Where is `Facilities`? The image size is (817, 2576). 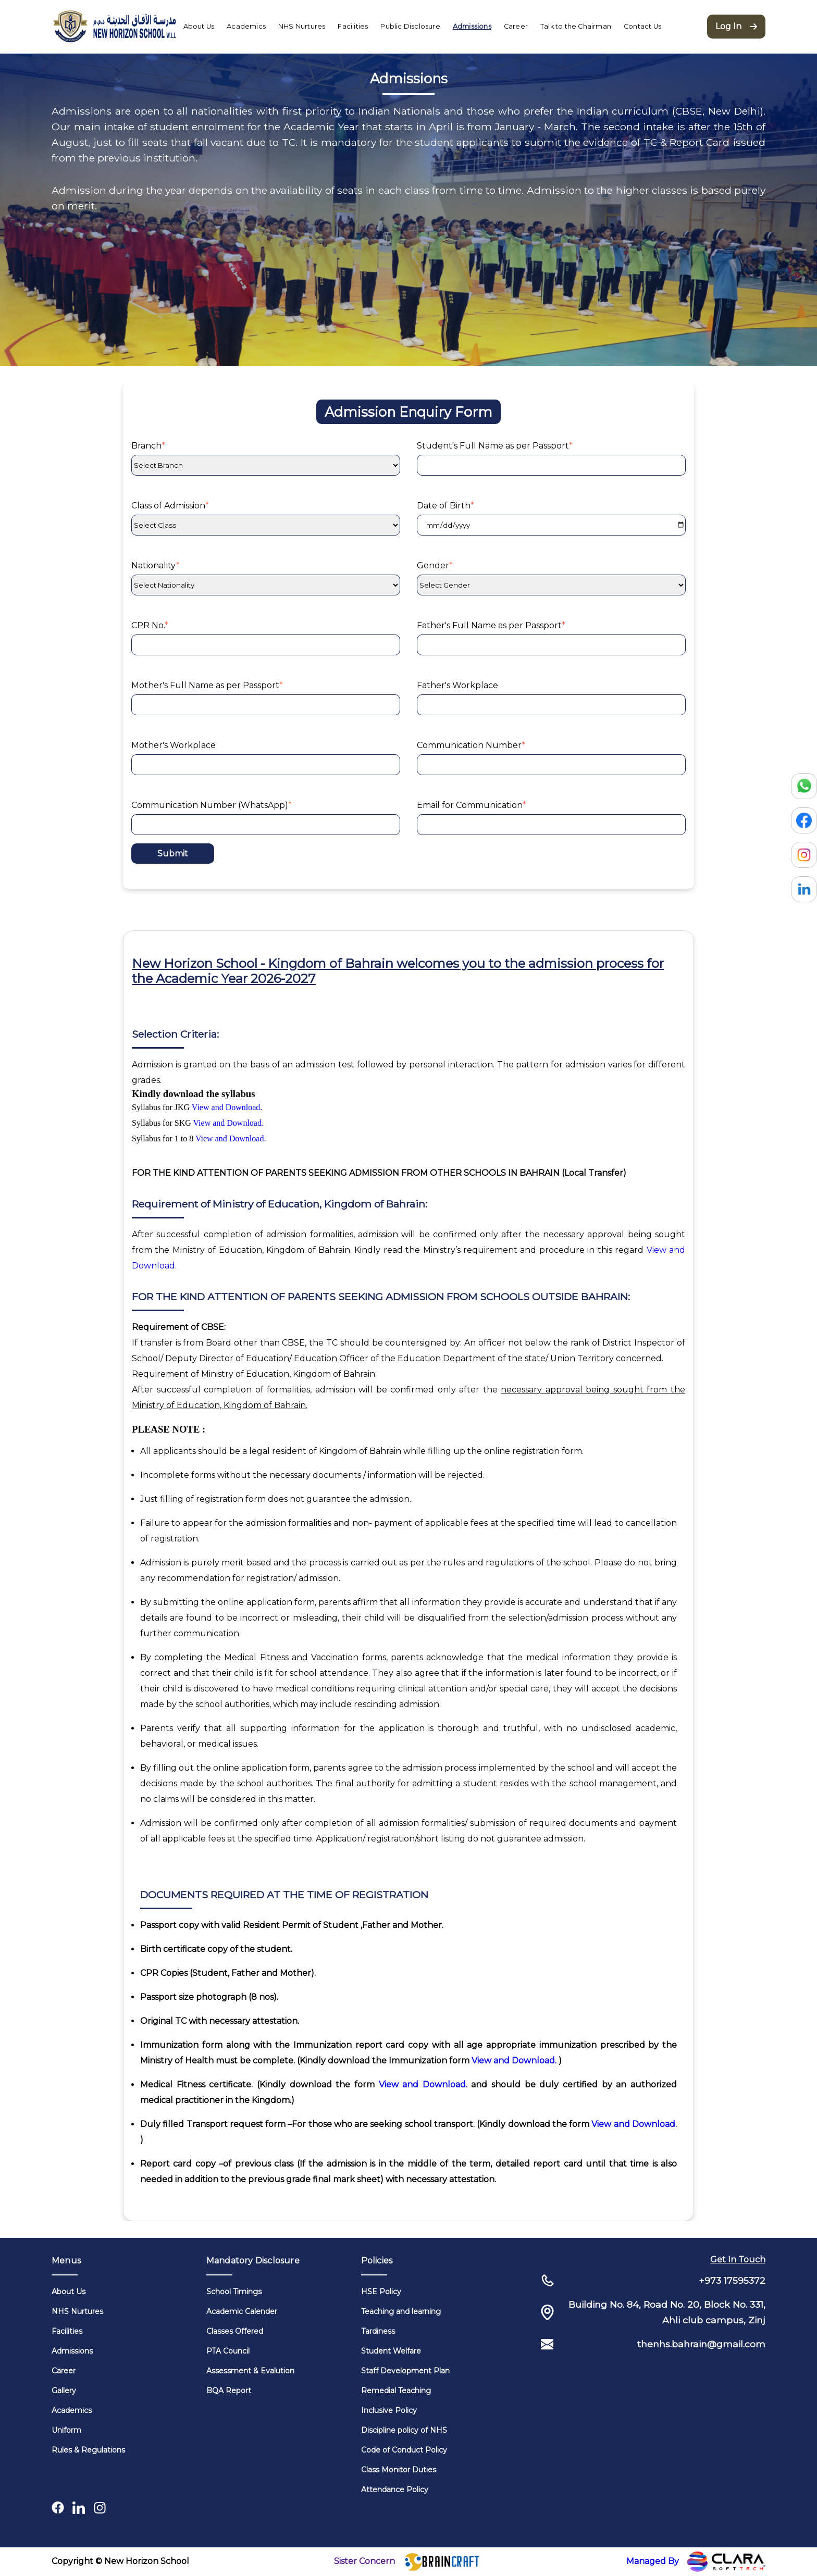 Facilities is located at coordinates (353, 26).